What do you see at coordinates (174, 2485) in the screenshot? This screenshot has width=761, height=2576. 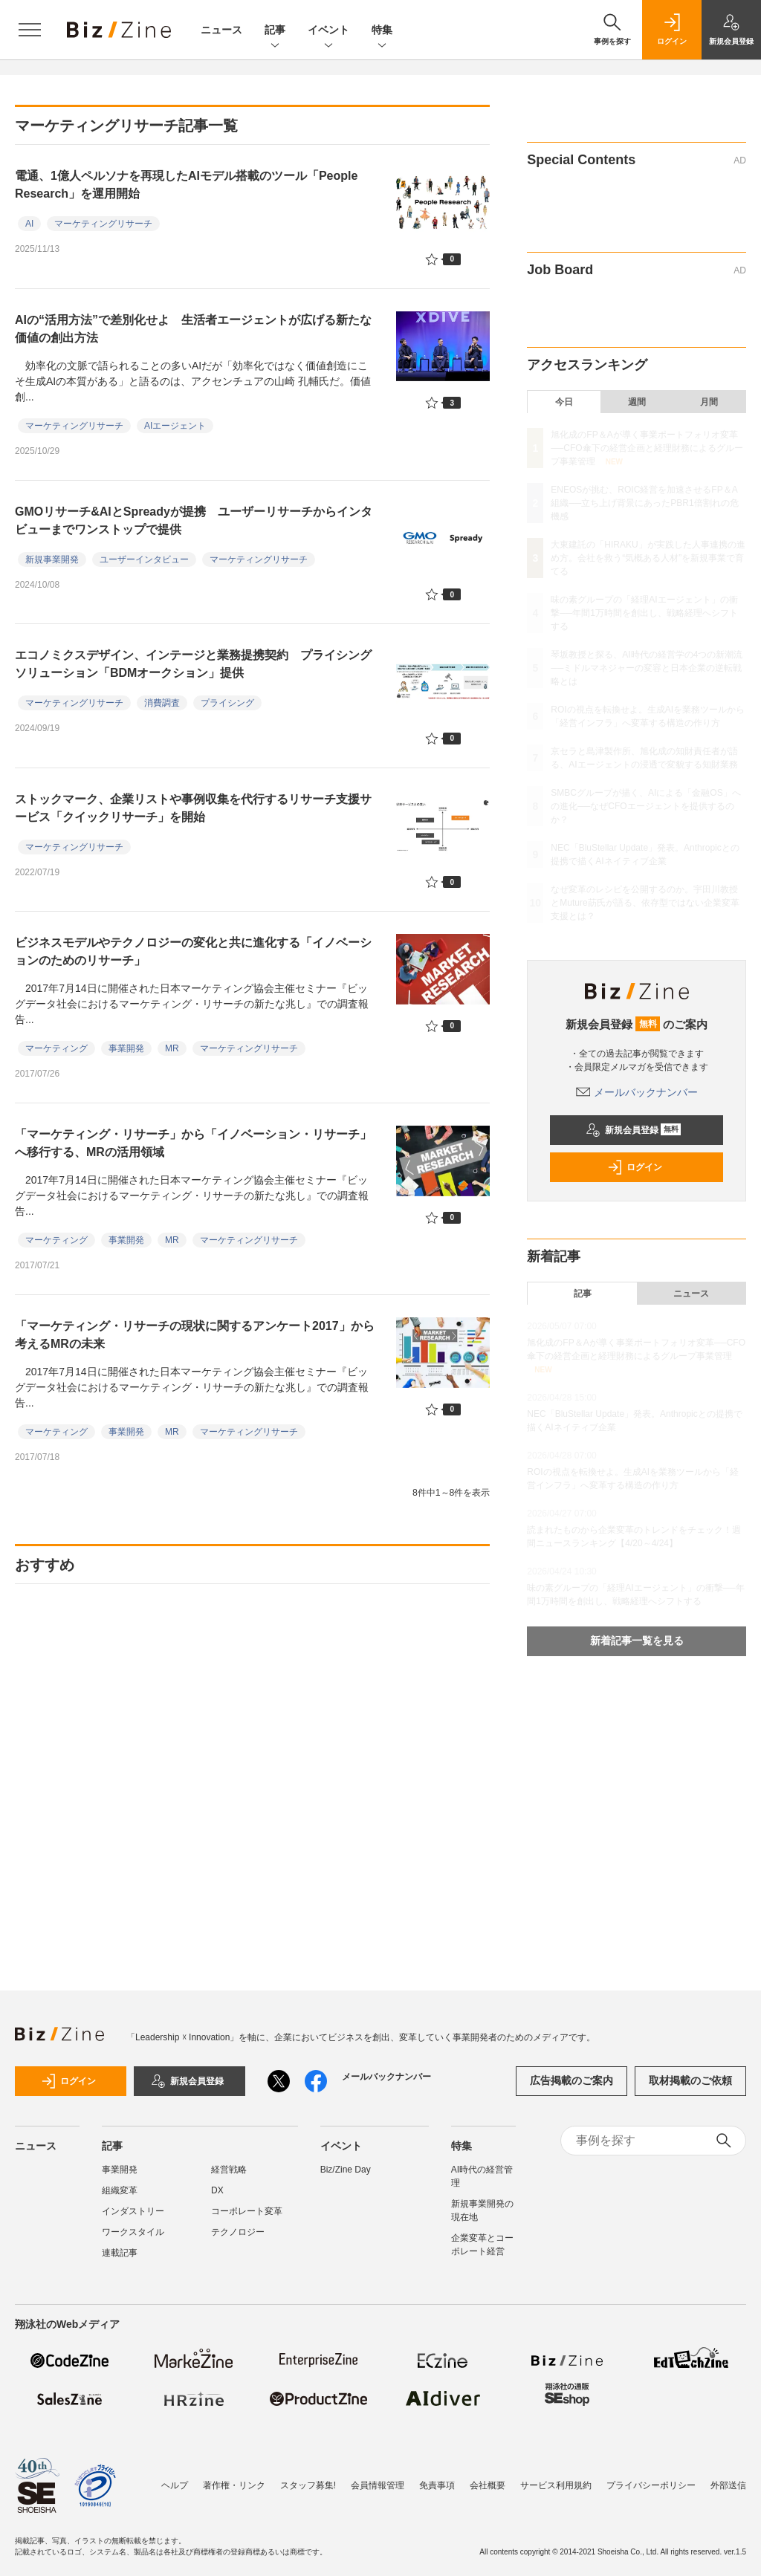 I see `ヘルプ` at bounding box center [174, 2485].